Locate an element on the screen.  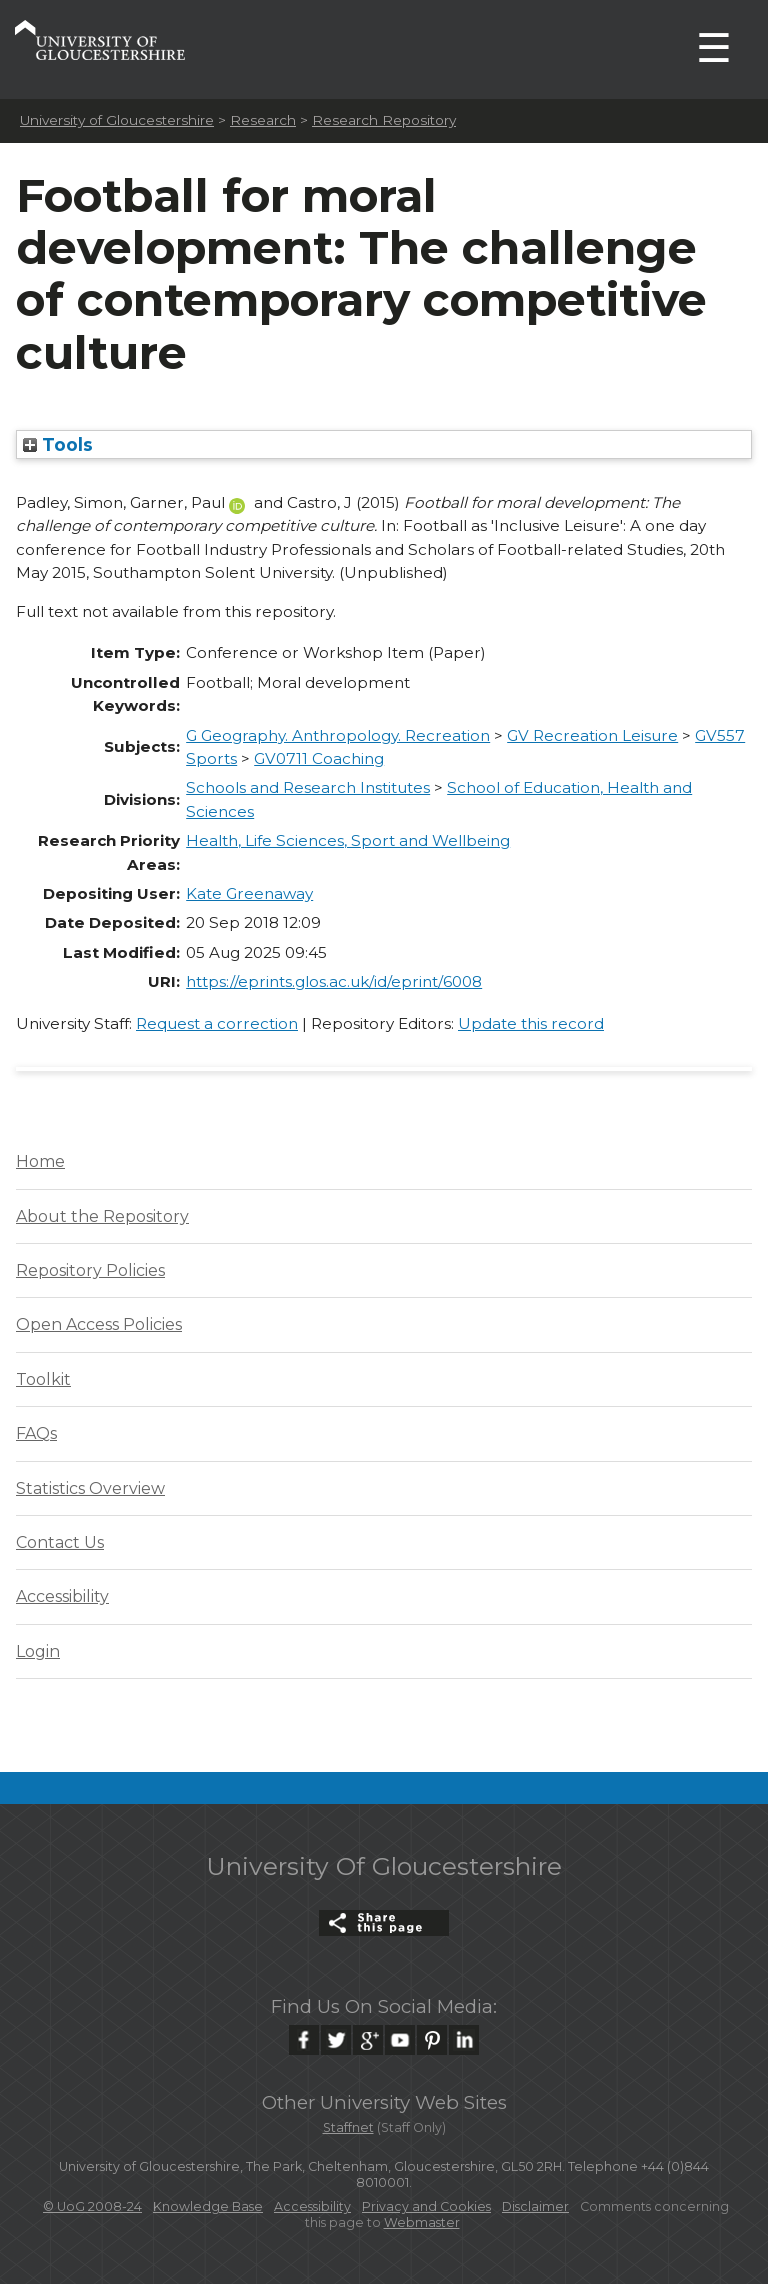
Schools and Research Institutes is located at coordinates (308, 787).